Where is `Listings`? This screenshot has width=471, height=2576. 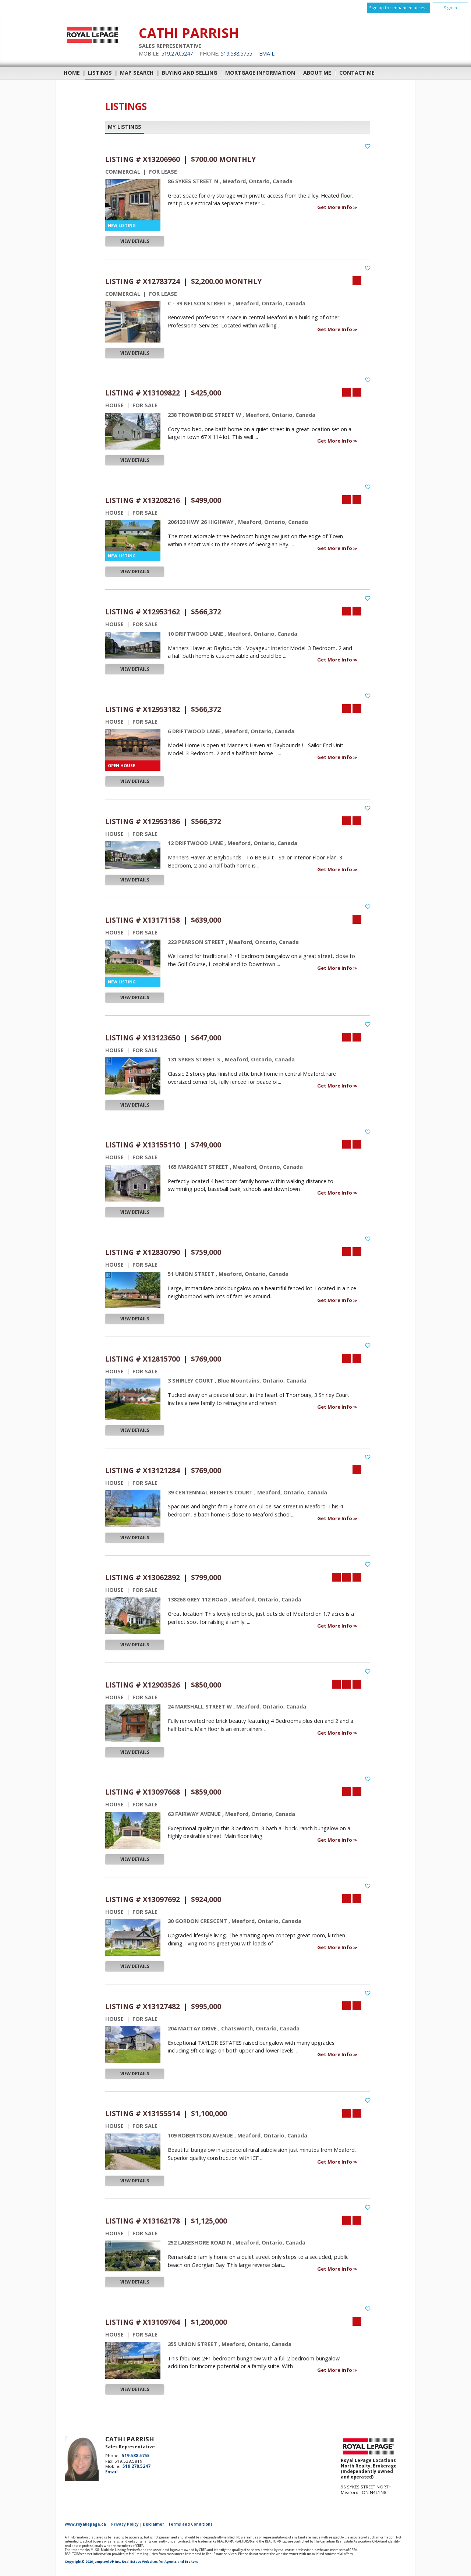
Listings is located at coordinates (100, 72).